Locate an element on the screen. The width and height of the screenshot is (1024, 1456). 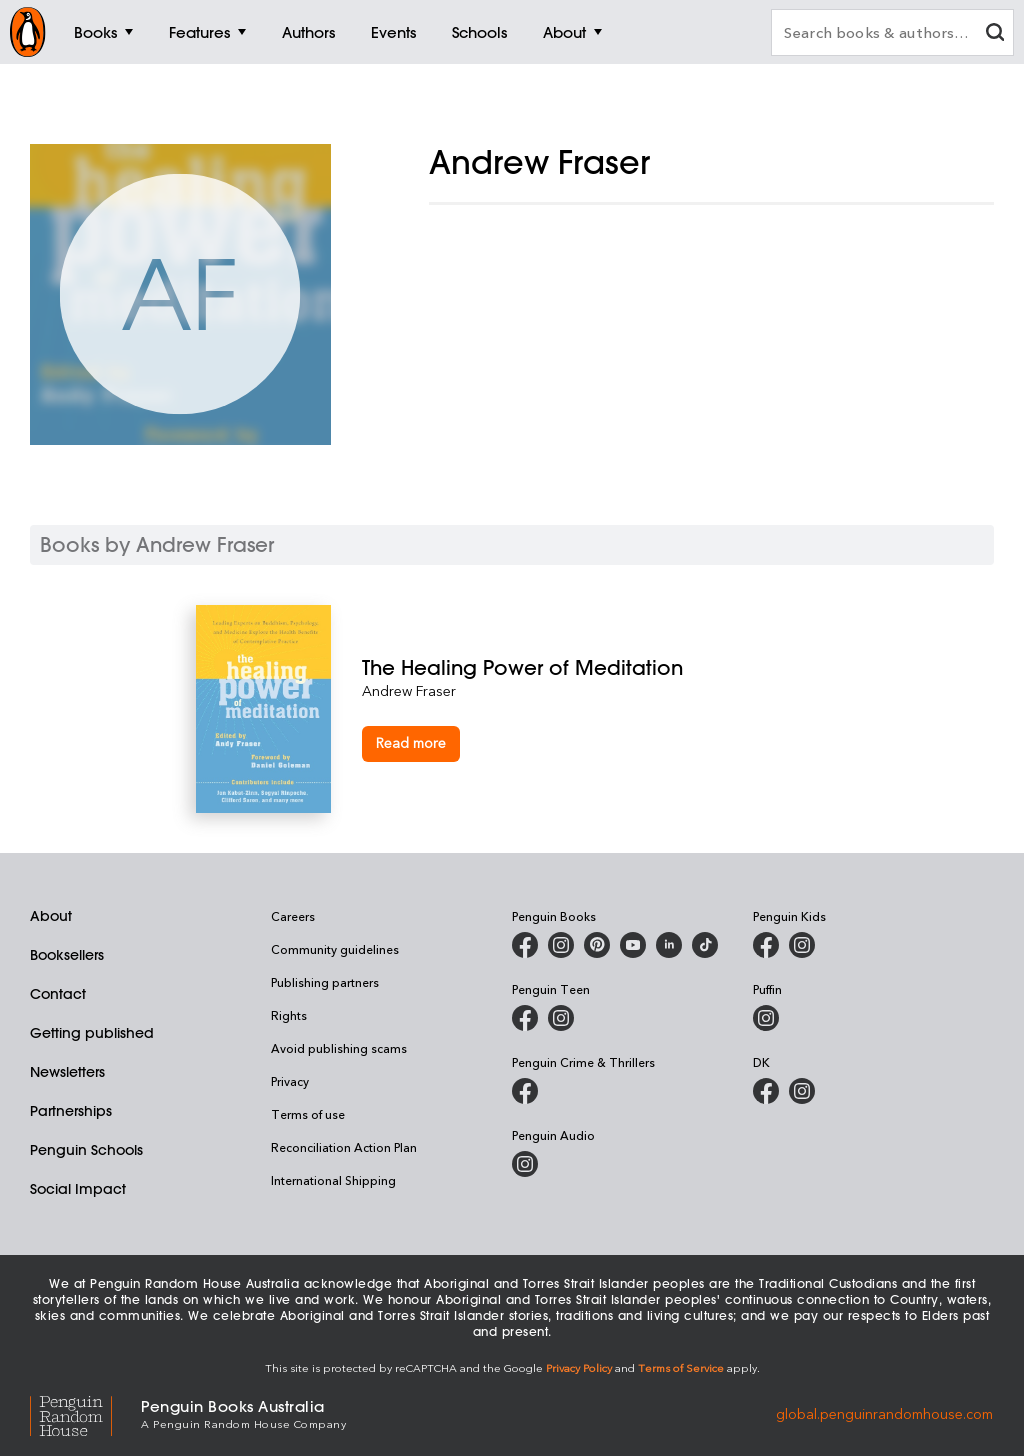
Community guidelines is located at coordinates (335, 949).